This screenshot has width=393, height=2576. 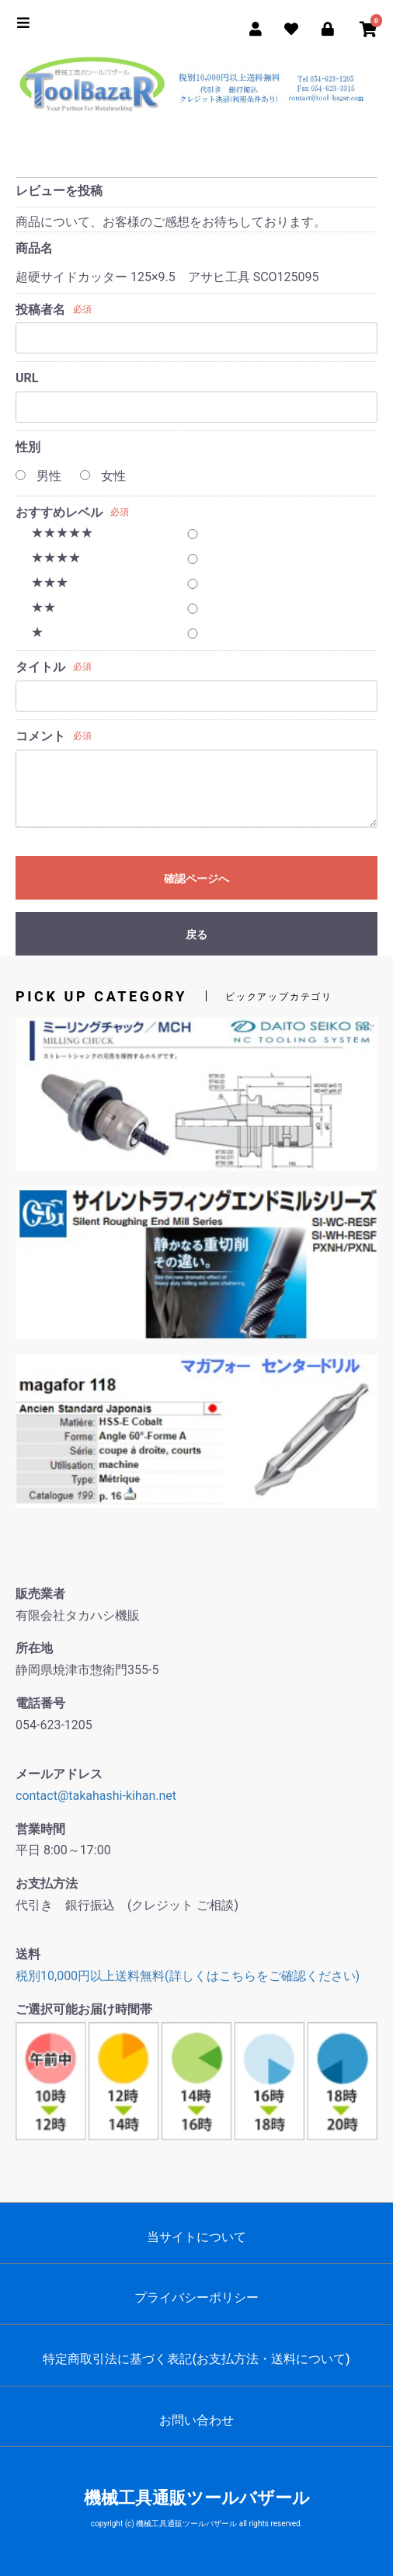 What do you see at coordinates (40, 736) in the screenshot?
I see `コメント` at bounding box center [40, 736].